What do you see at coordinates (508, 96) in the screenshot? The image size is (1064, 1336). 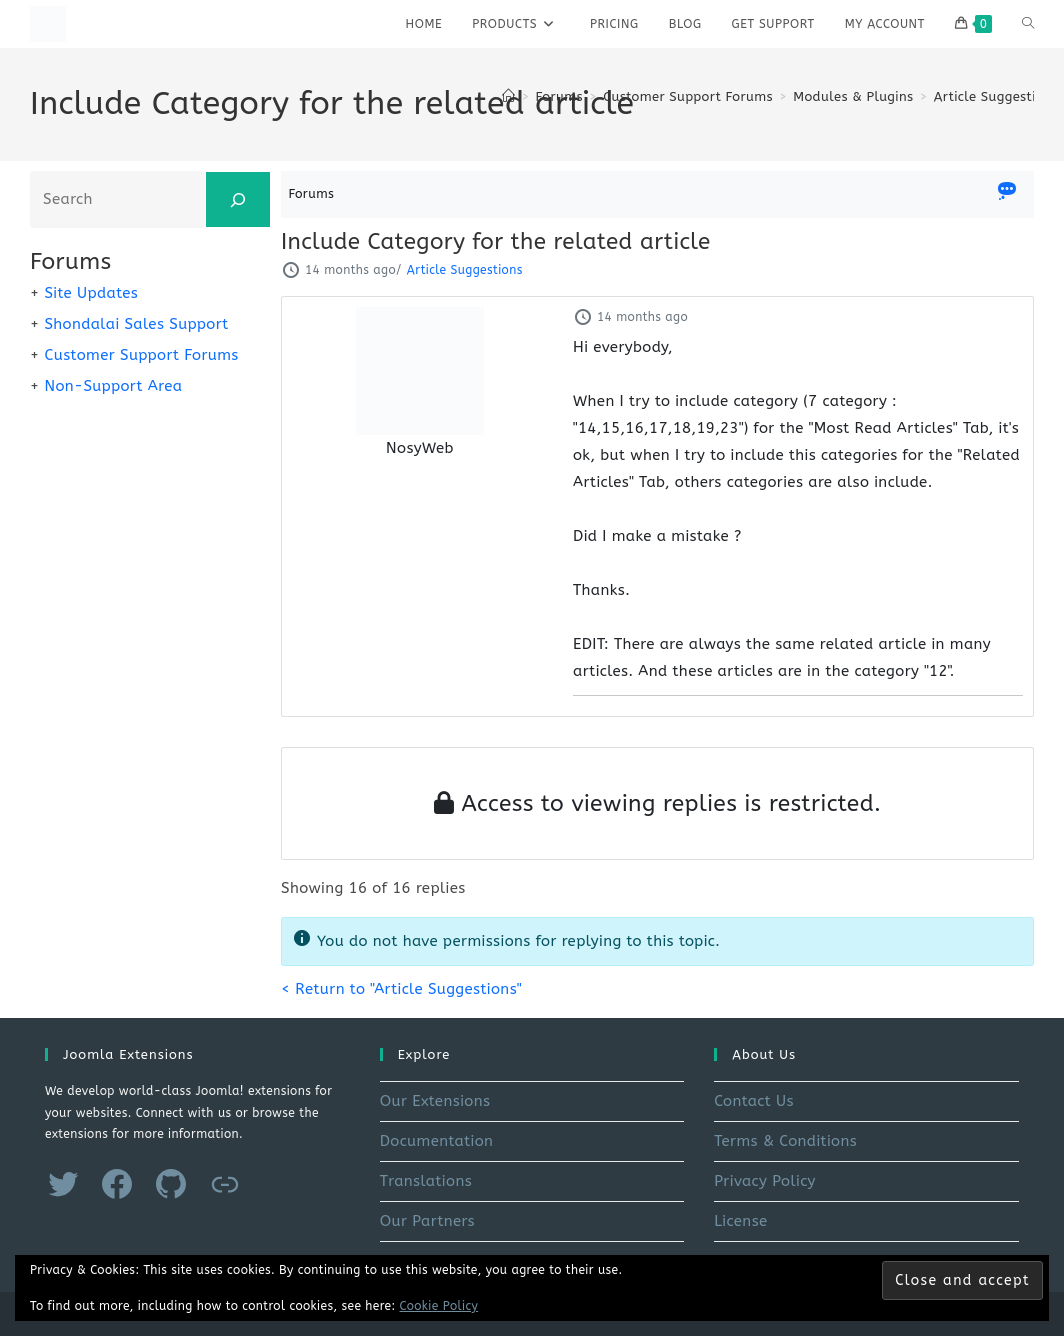 I see `[Home]` at bounding box center [508, 96].